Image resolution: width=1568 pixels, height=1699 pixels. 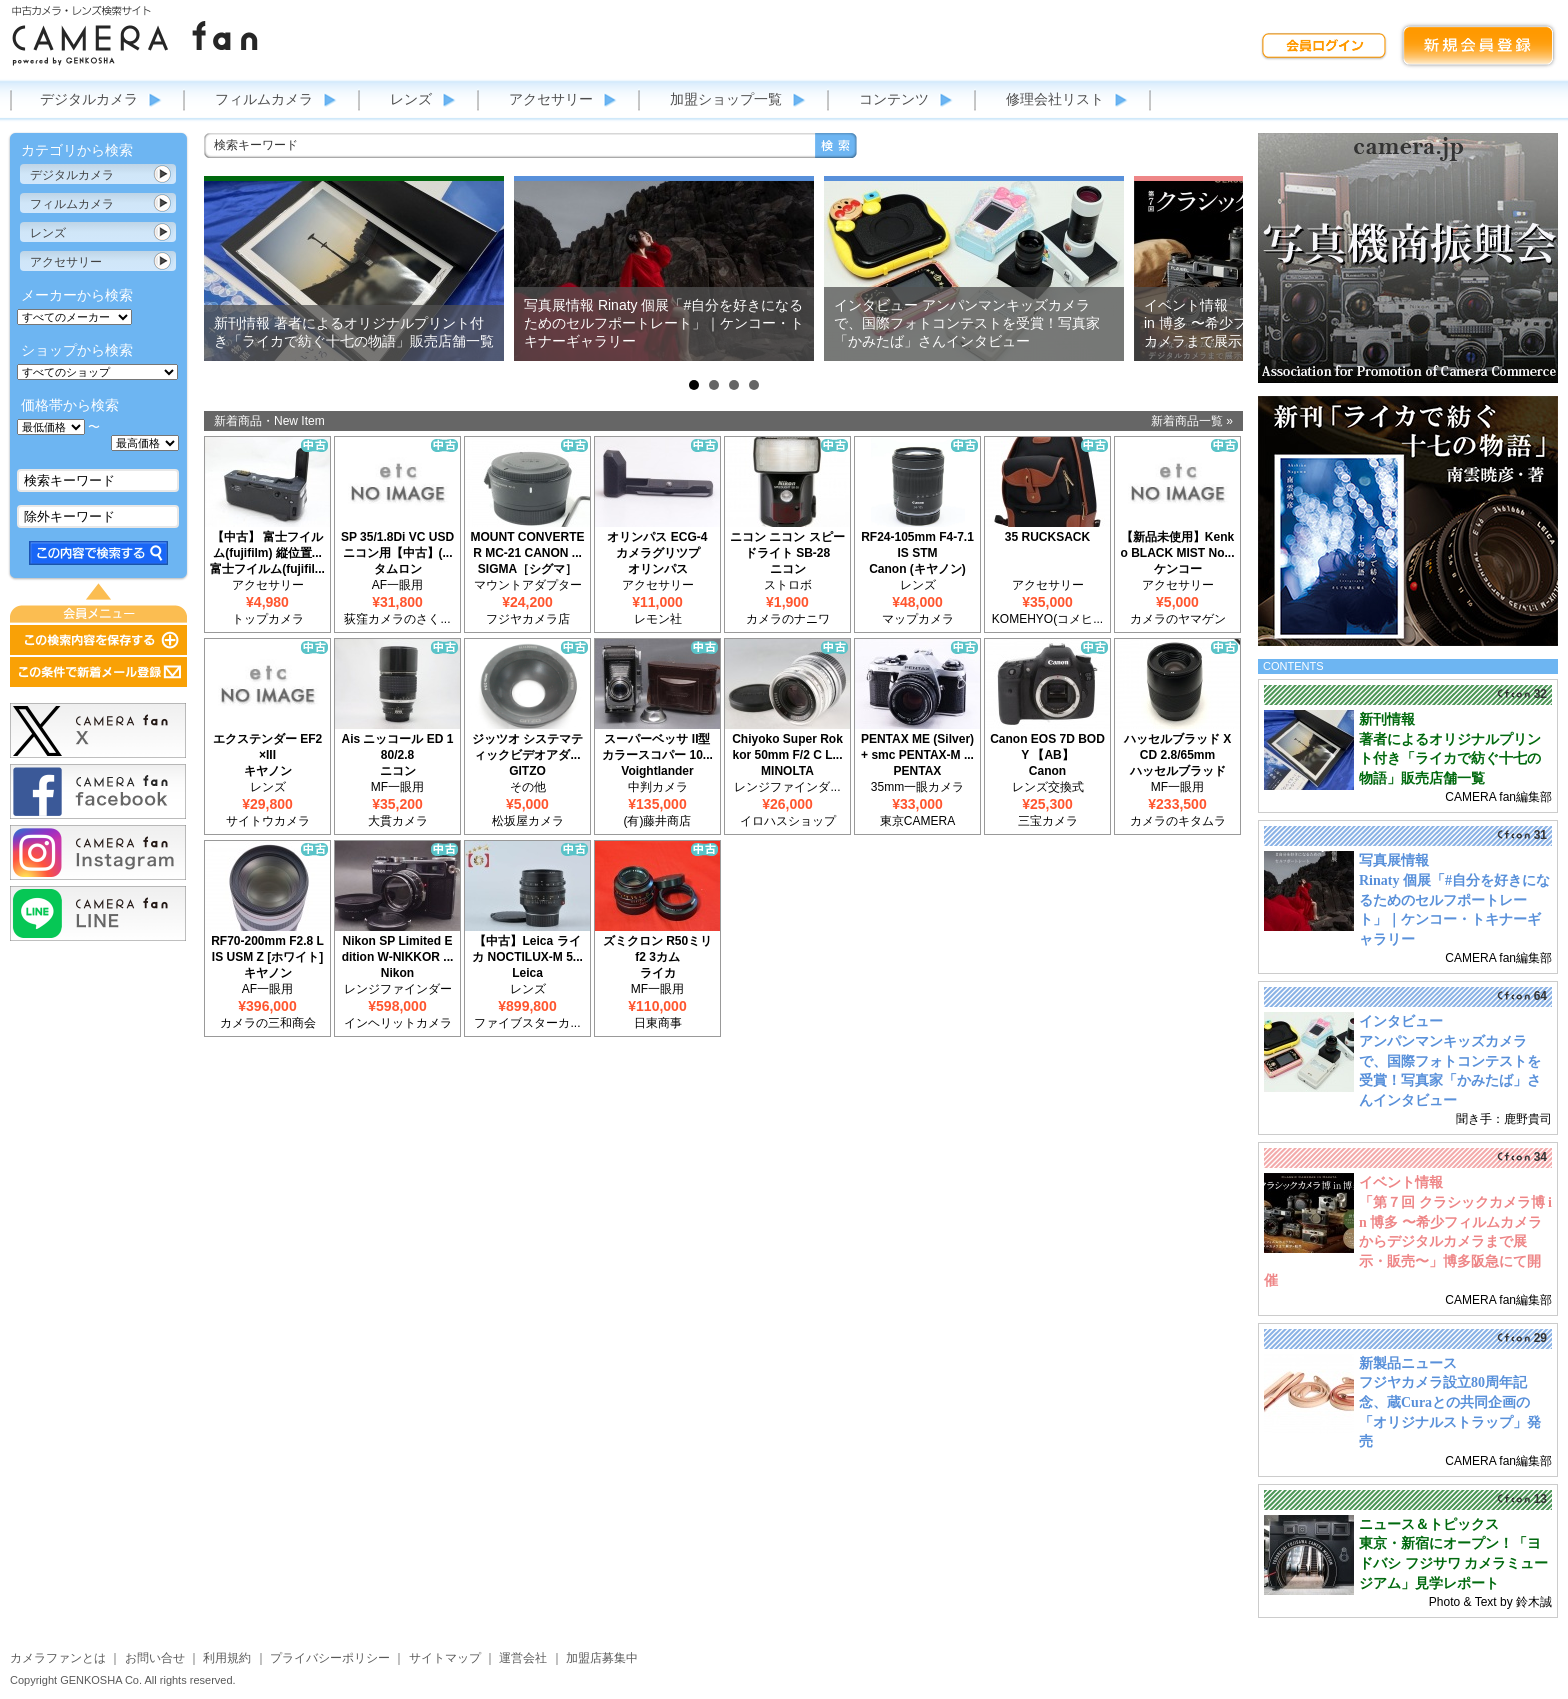 I want to click on アクセサリー, so click(x=551, y=99).